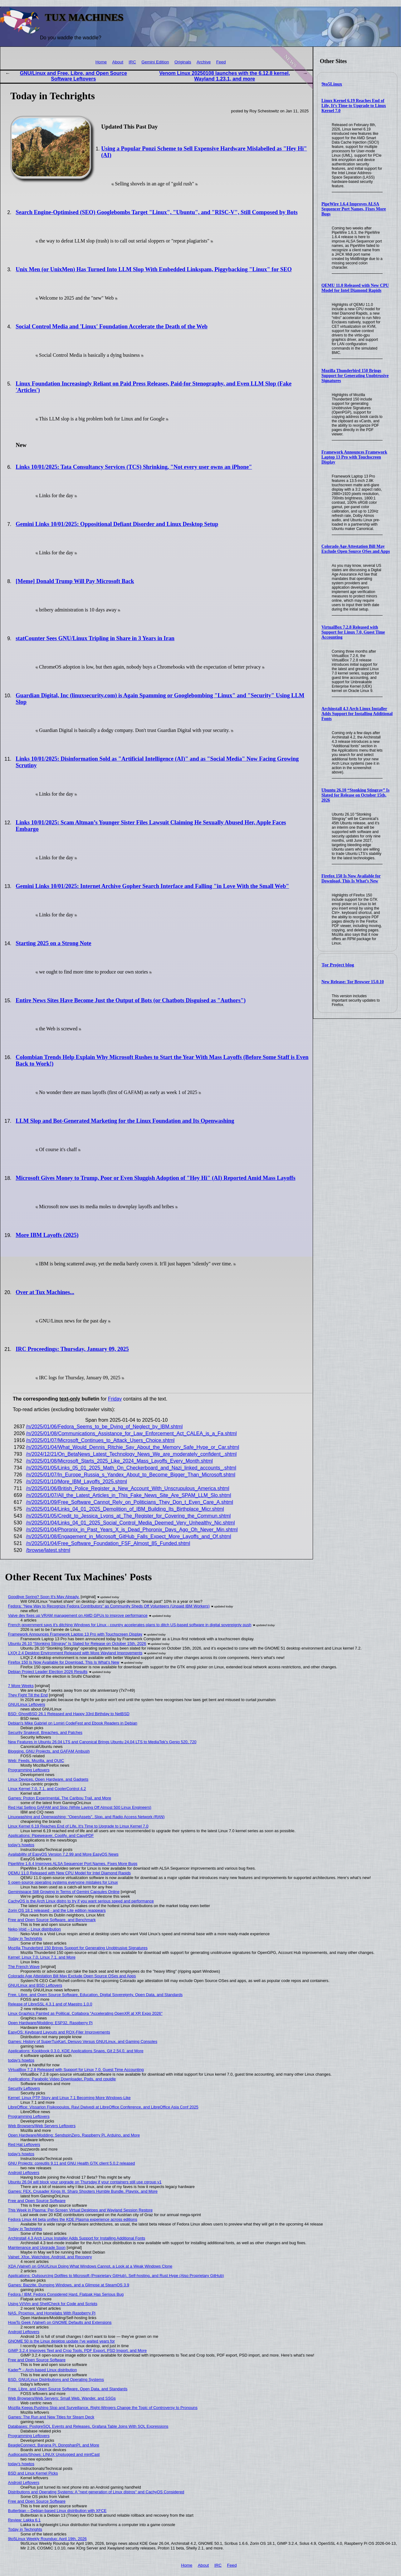 The height and width of the screenshot is (2576, 401). Describe the element at coordinates (102, 1741) in the screenshot. I see `New Features in Ubuntu 26.04 LTS and Canonical Brings Ubuntu 24.04 LTS to MediaTek's Genio 520, 720` at that location.